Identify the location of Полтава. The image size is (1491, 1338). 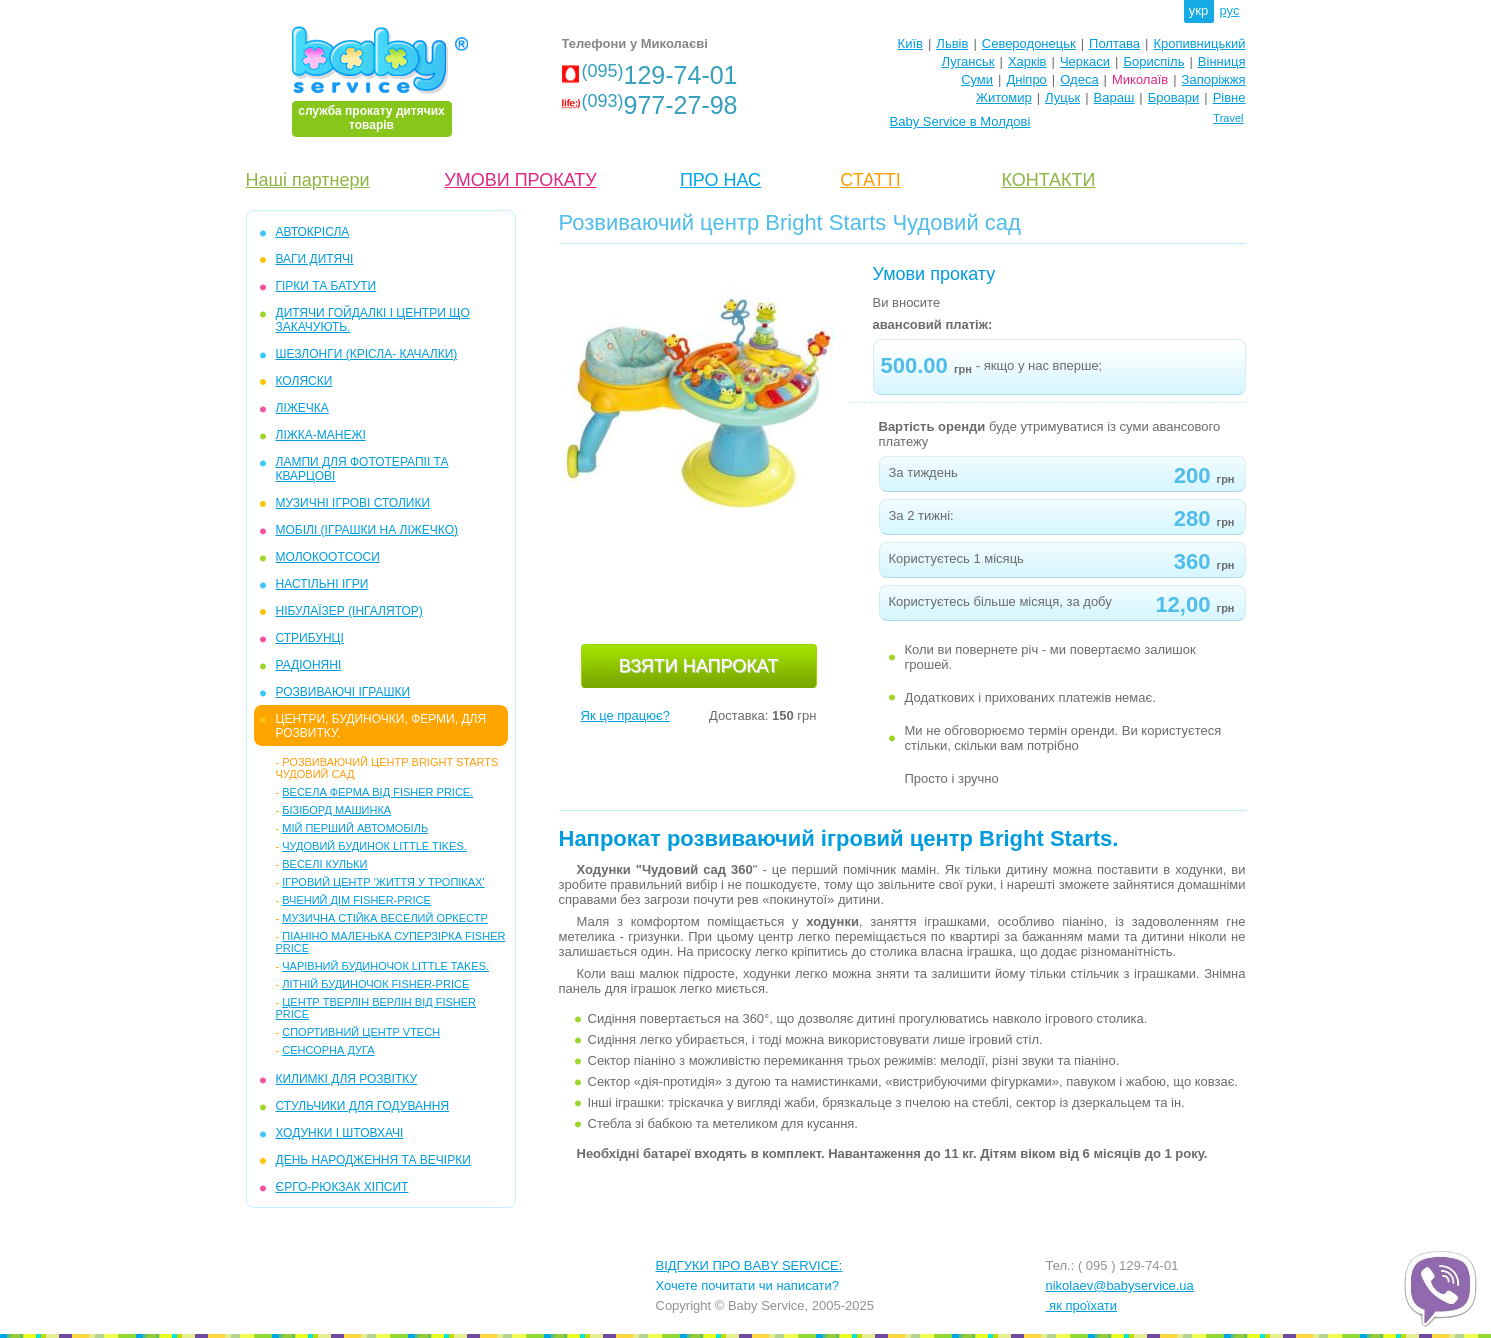
(1114, 43).